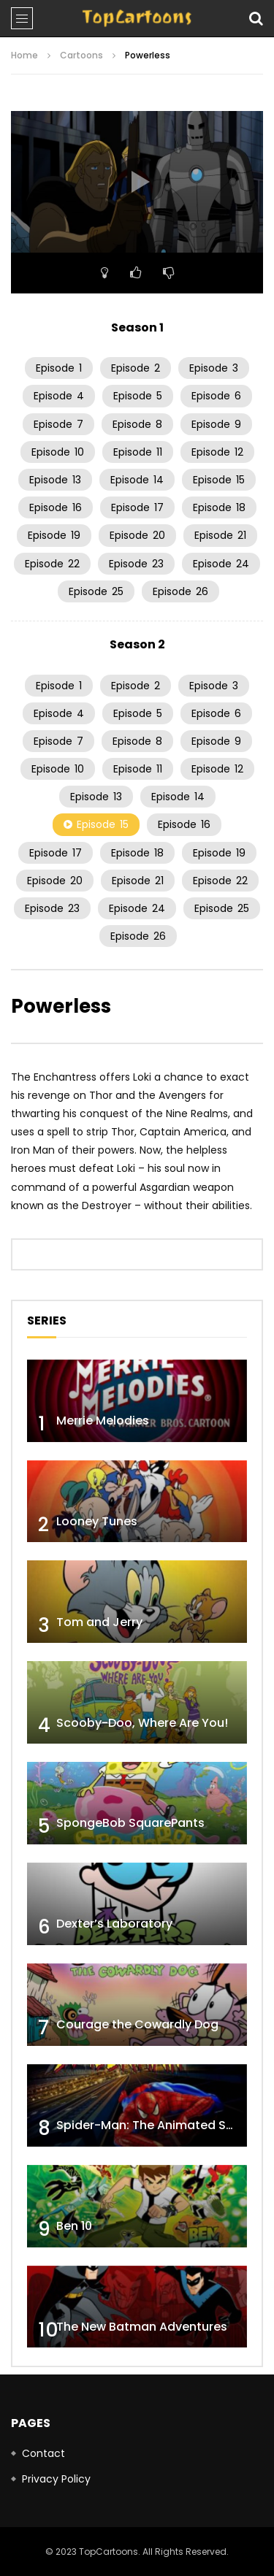 Image resolution: width=274 pixels, height=2576 pixels. What do you see at coordinates (114, 1923) in the screenshot?
I see `Dexter’s Laboratory` at bounding box center [114, 1923].